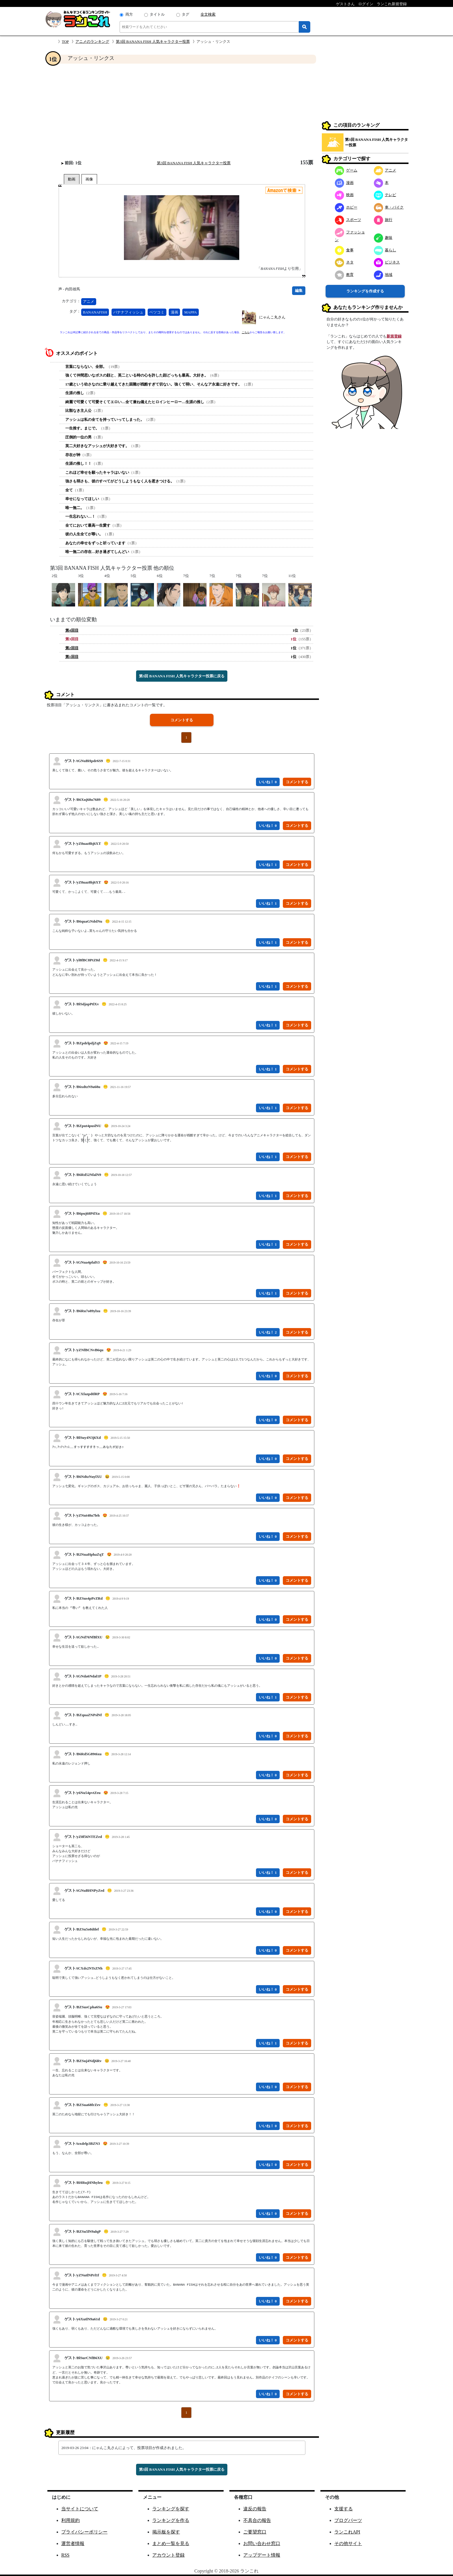  What do you see at coordinates (128, 312) in the screenshot?
I see `バナナフィッシュ` at bounding box center [128, 312].